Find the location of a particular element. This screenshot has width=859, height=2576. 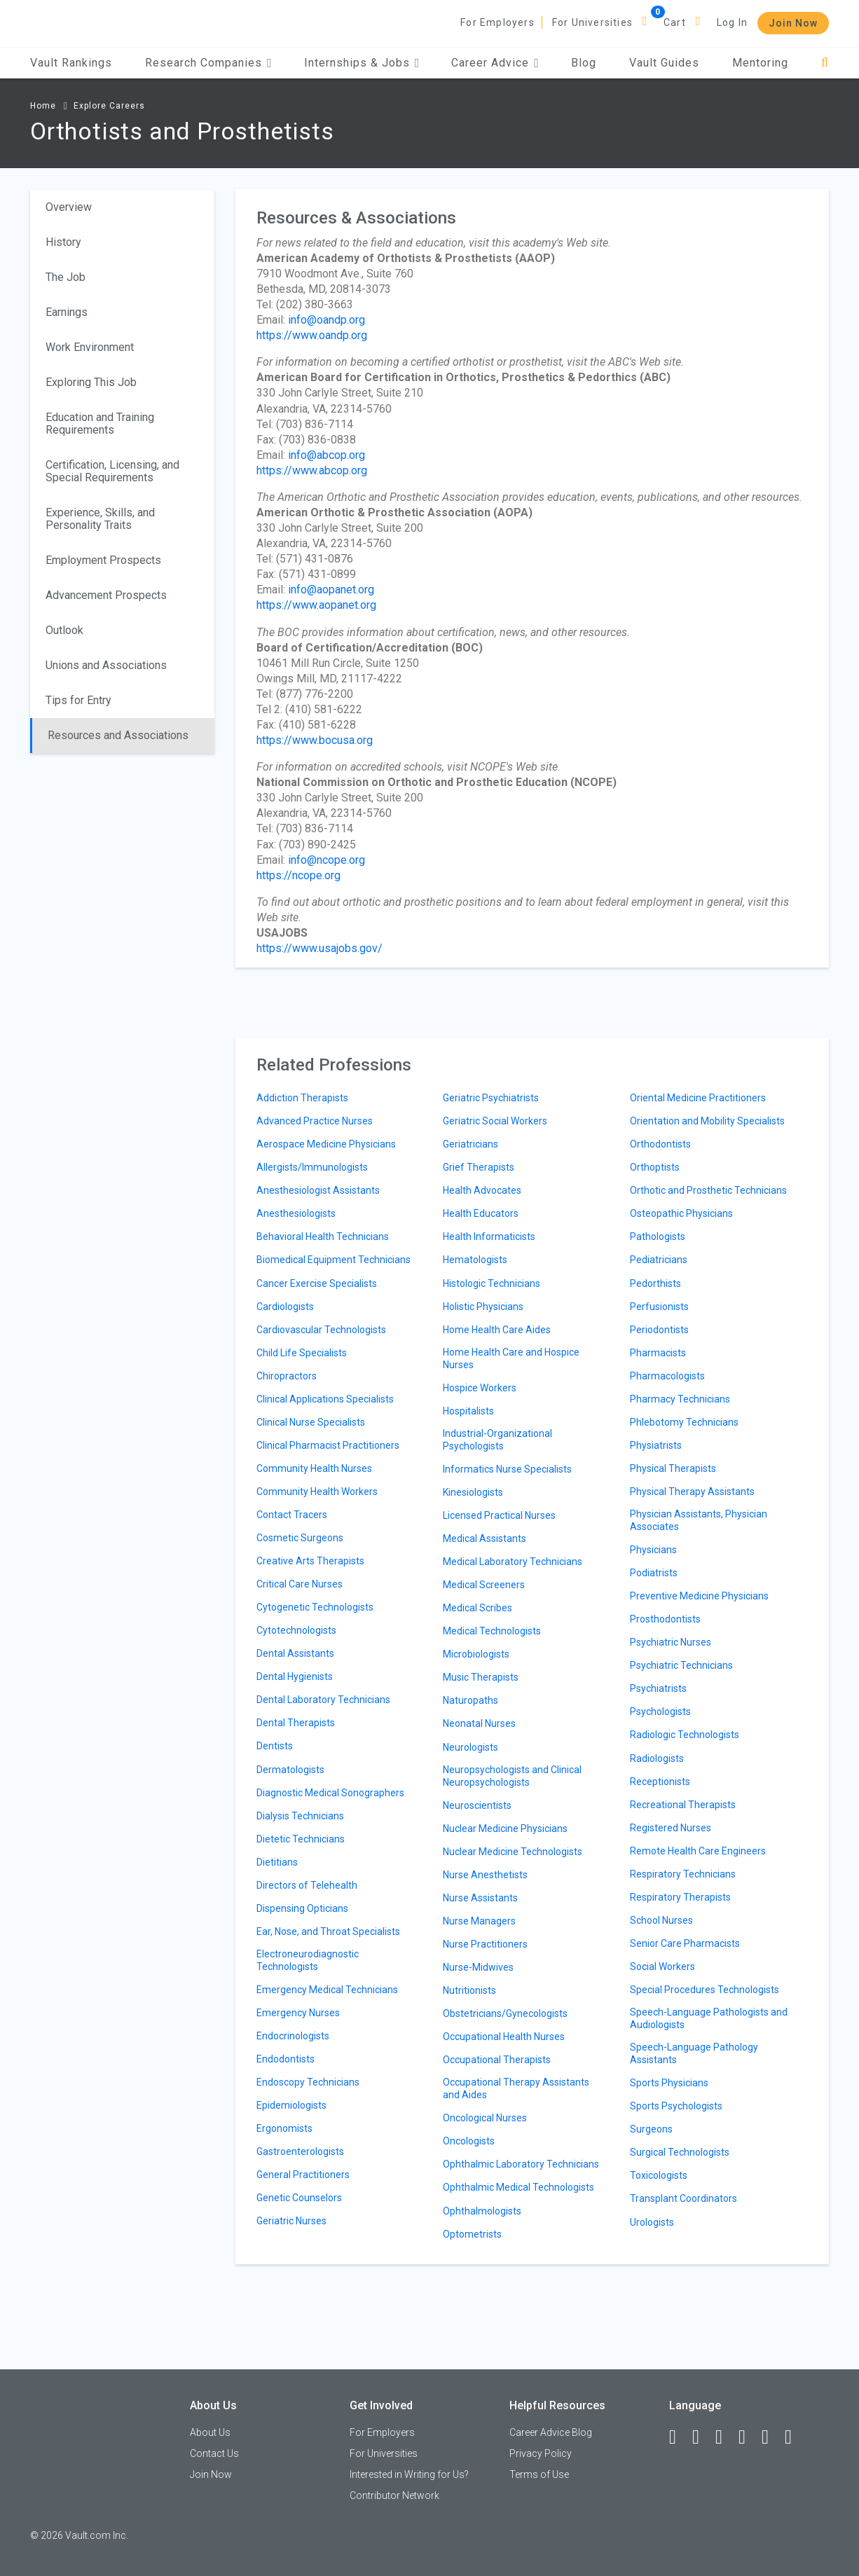

Emergency Nurses is located at coordinates (298, 2012).